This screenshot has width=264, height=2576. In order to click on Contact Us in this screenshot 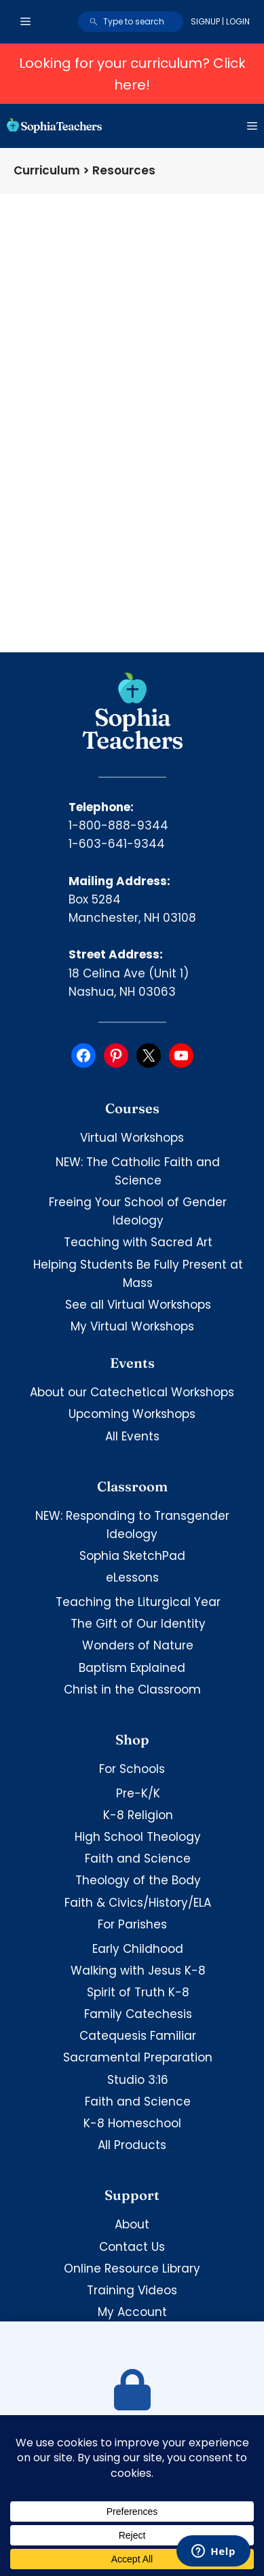, I will do `click(132, 2247)`.